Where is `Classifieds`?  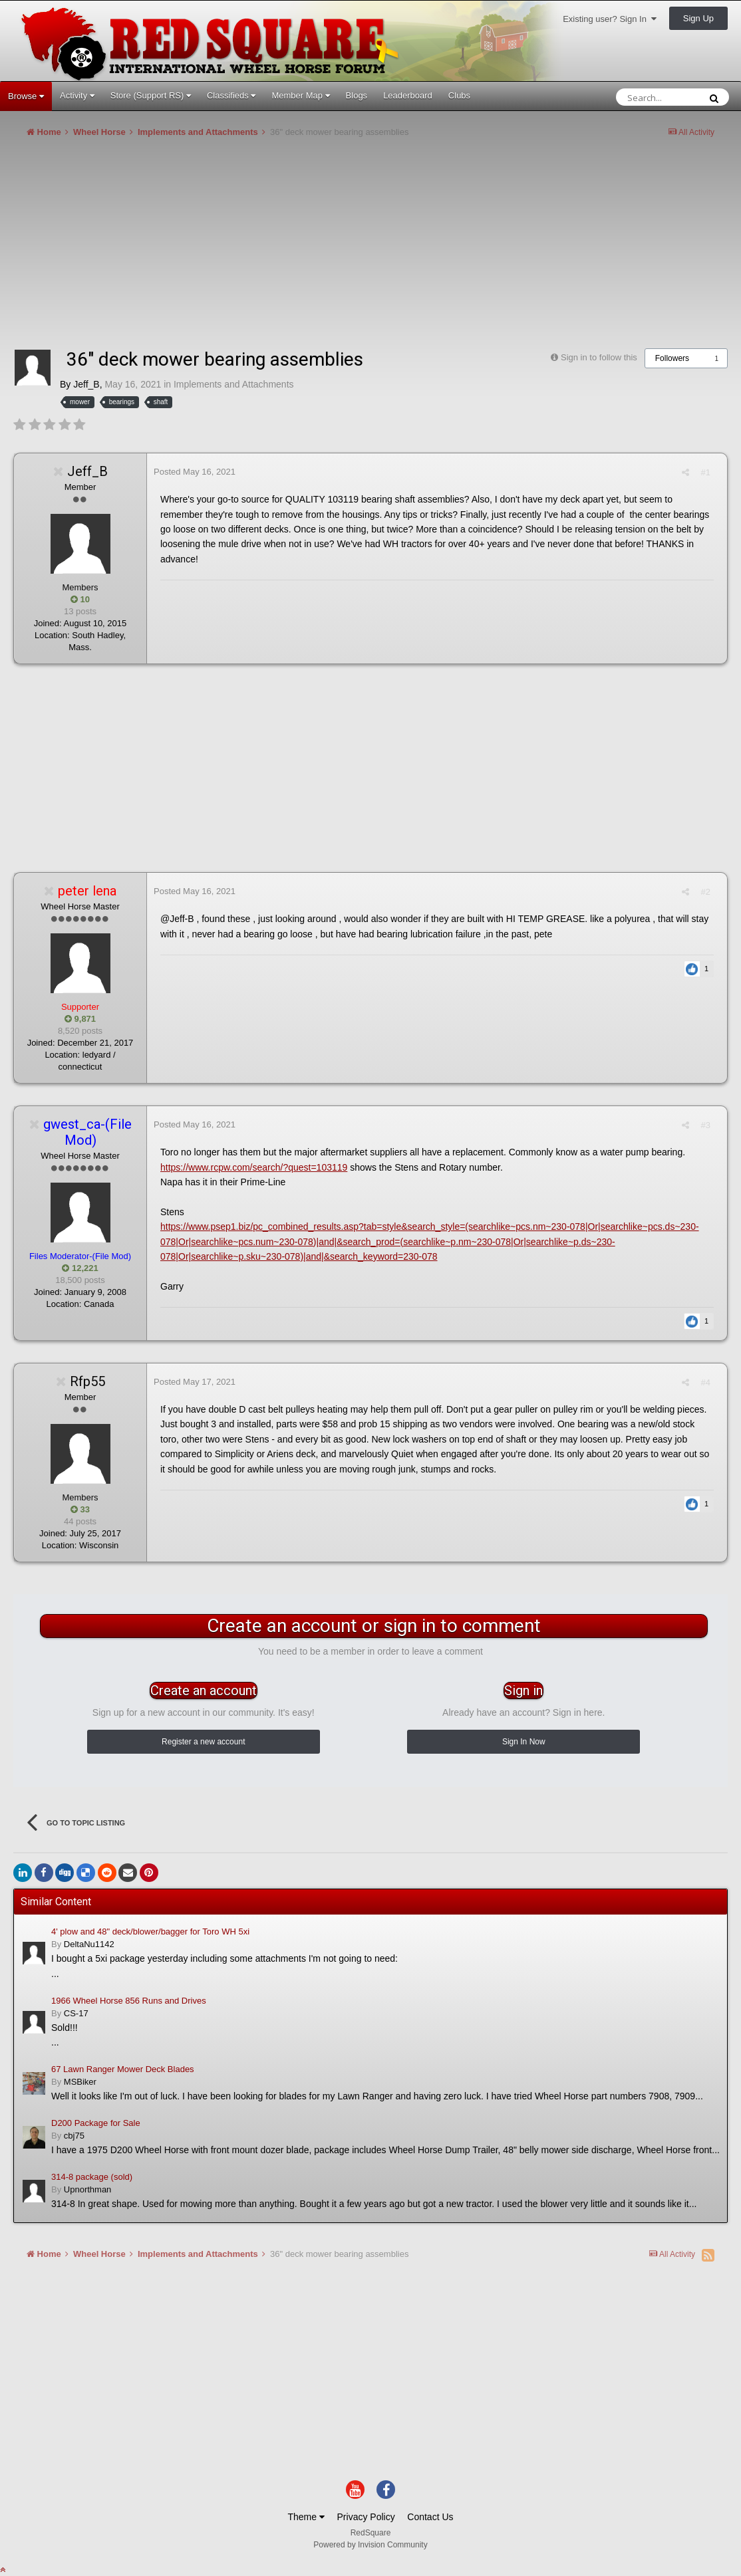 Classifieds is located at coordinates (231, 95).